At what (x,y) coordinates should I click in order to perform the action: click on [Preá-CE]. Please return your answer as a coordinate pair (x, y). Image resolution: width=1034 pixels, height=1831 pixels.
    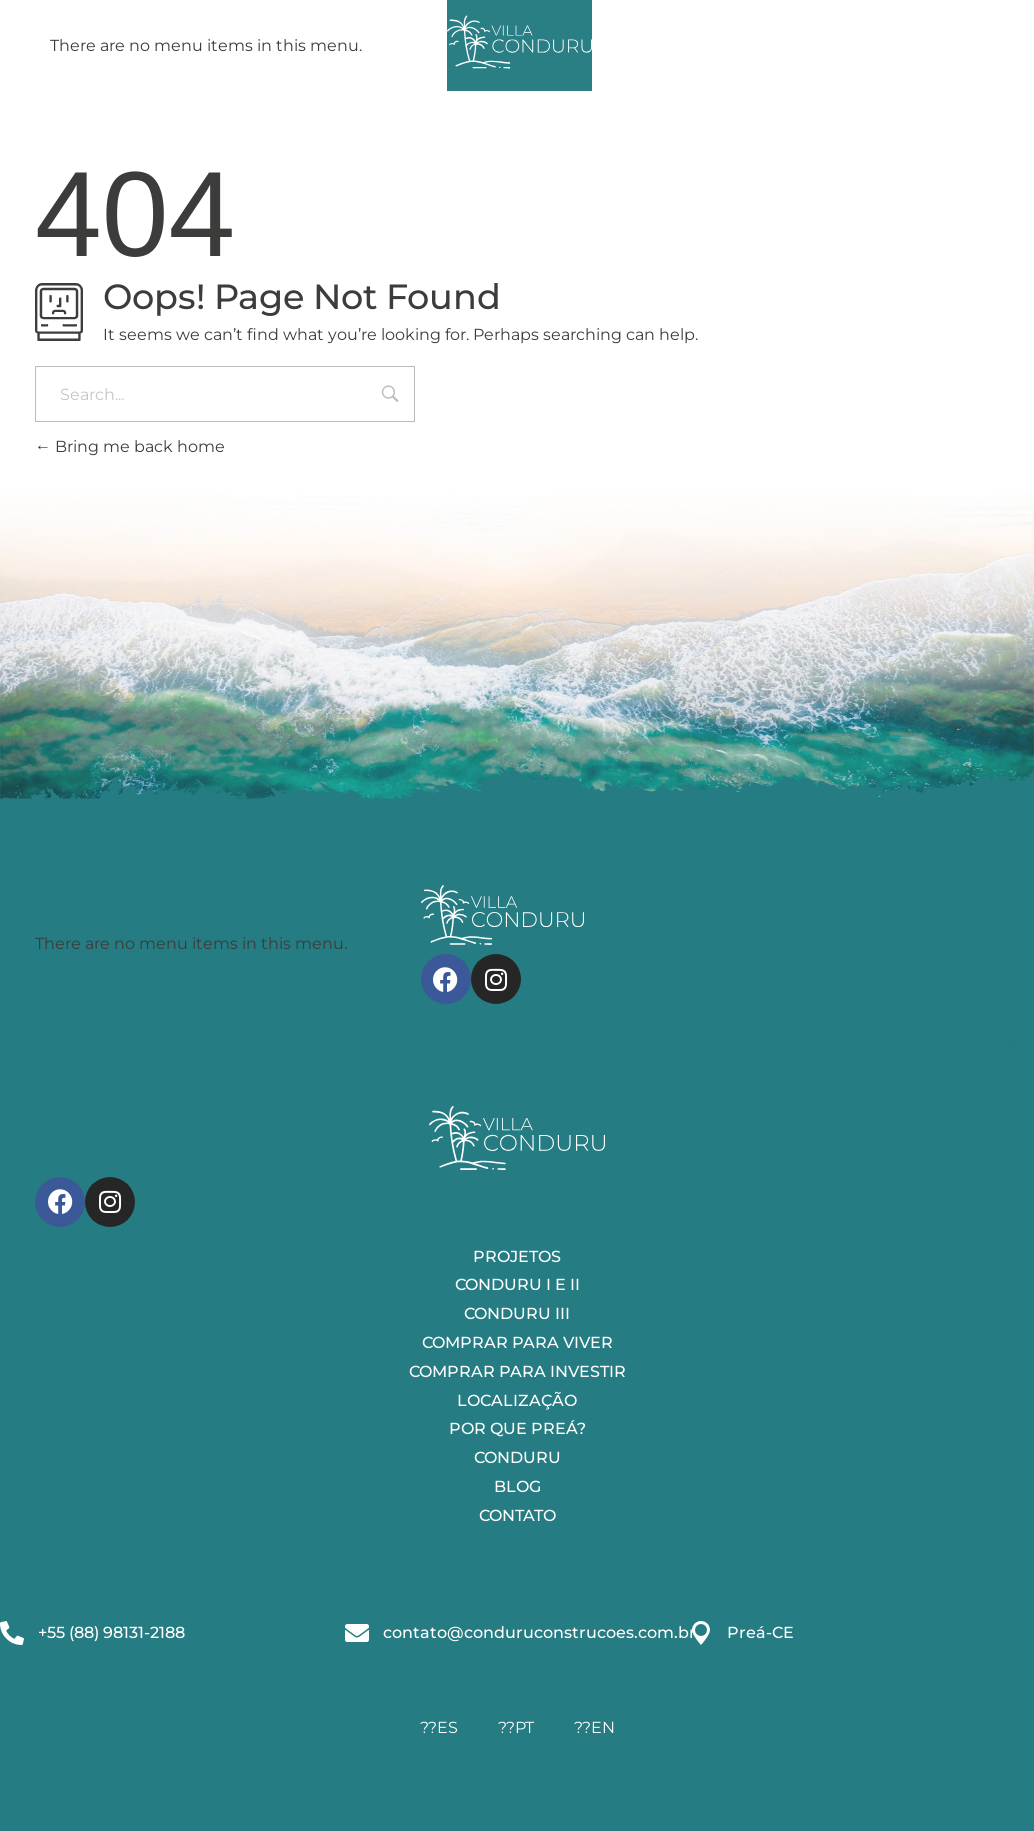
    Looking at the image, I should click on (701, 1633).